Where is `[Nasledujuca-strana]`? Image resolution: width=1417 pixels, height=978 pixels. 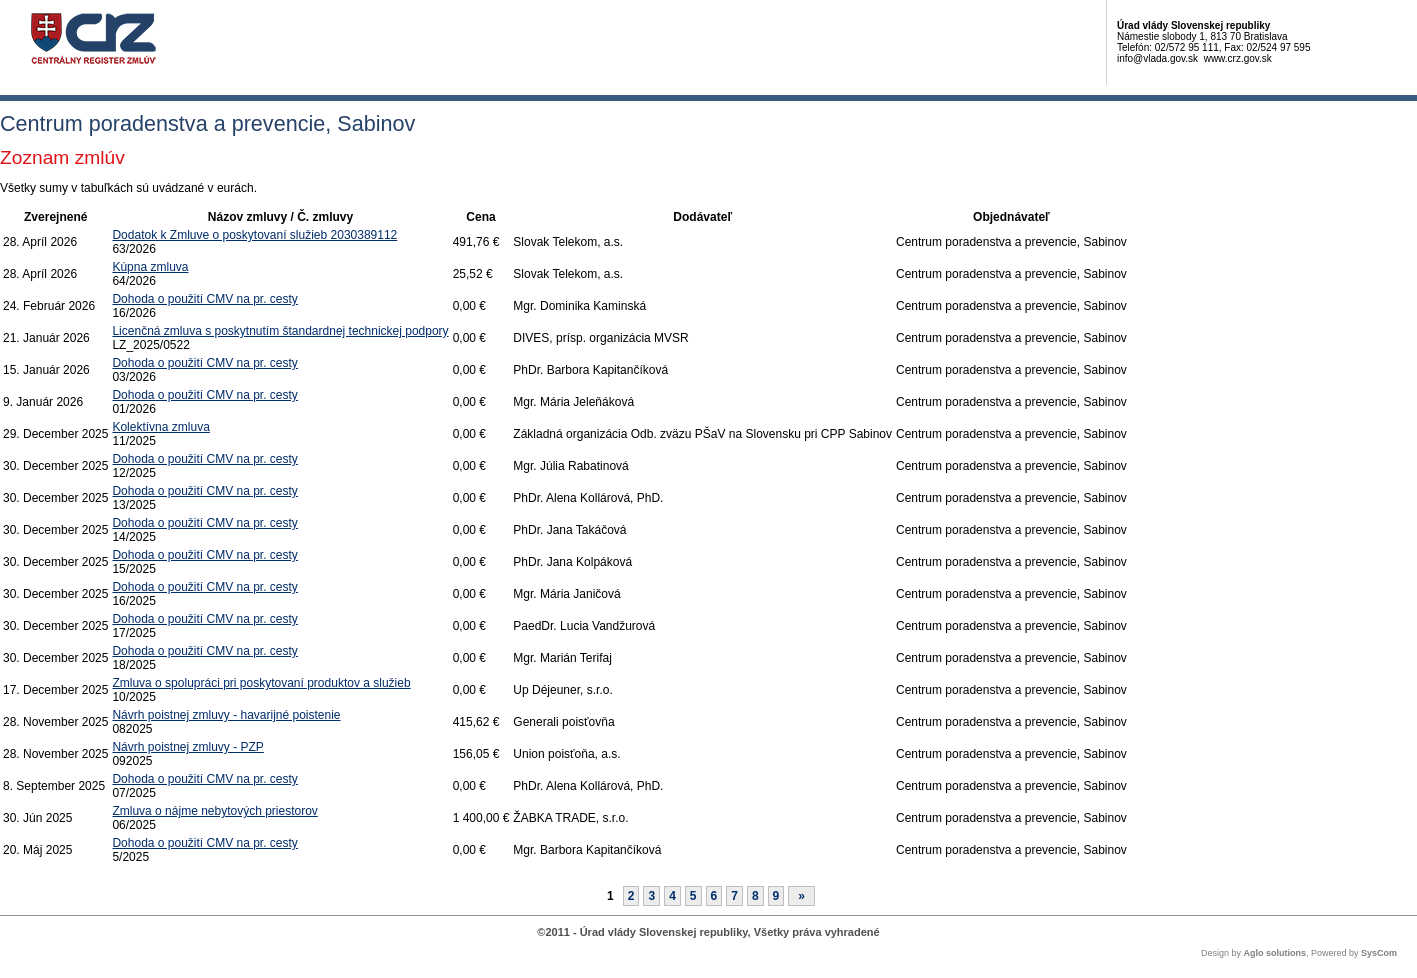 [Nasledujuca-strana] is located at coordinates (801, 896).